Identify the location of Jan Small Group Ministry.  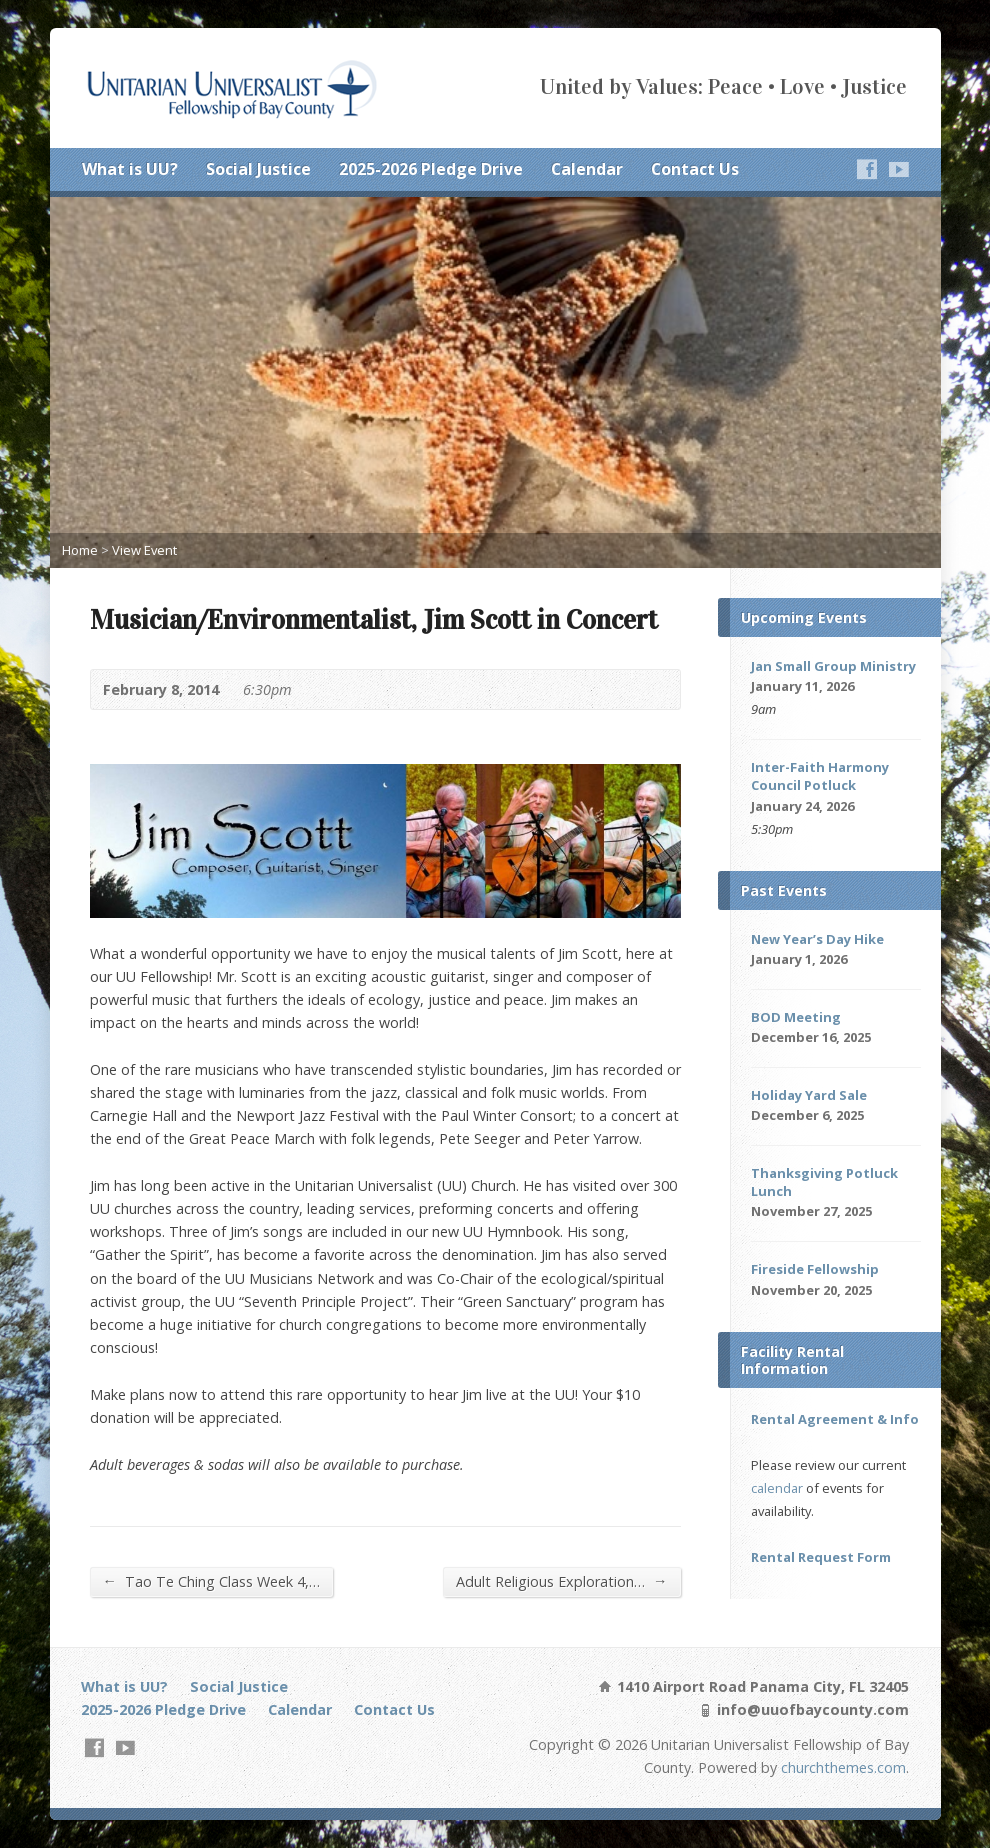
(833, 666).